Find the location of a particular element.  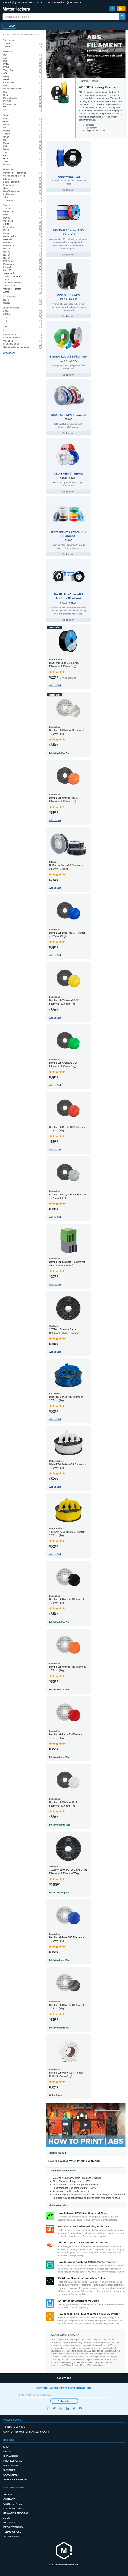

[MatterHackers home] is located at coordinates (64, 2551).